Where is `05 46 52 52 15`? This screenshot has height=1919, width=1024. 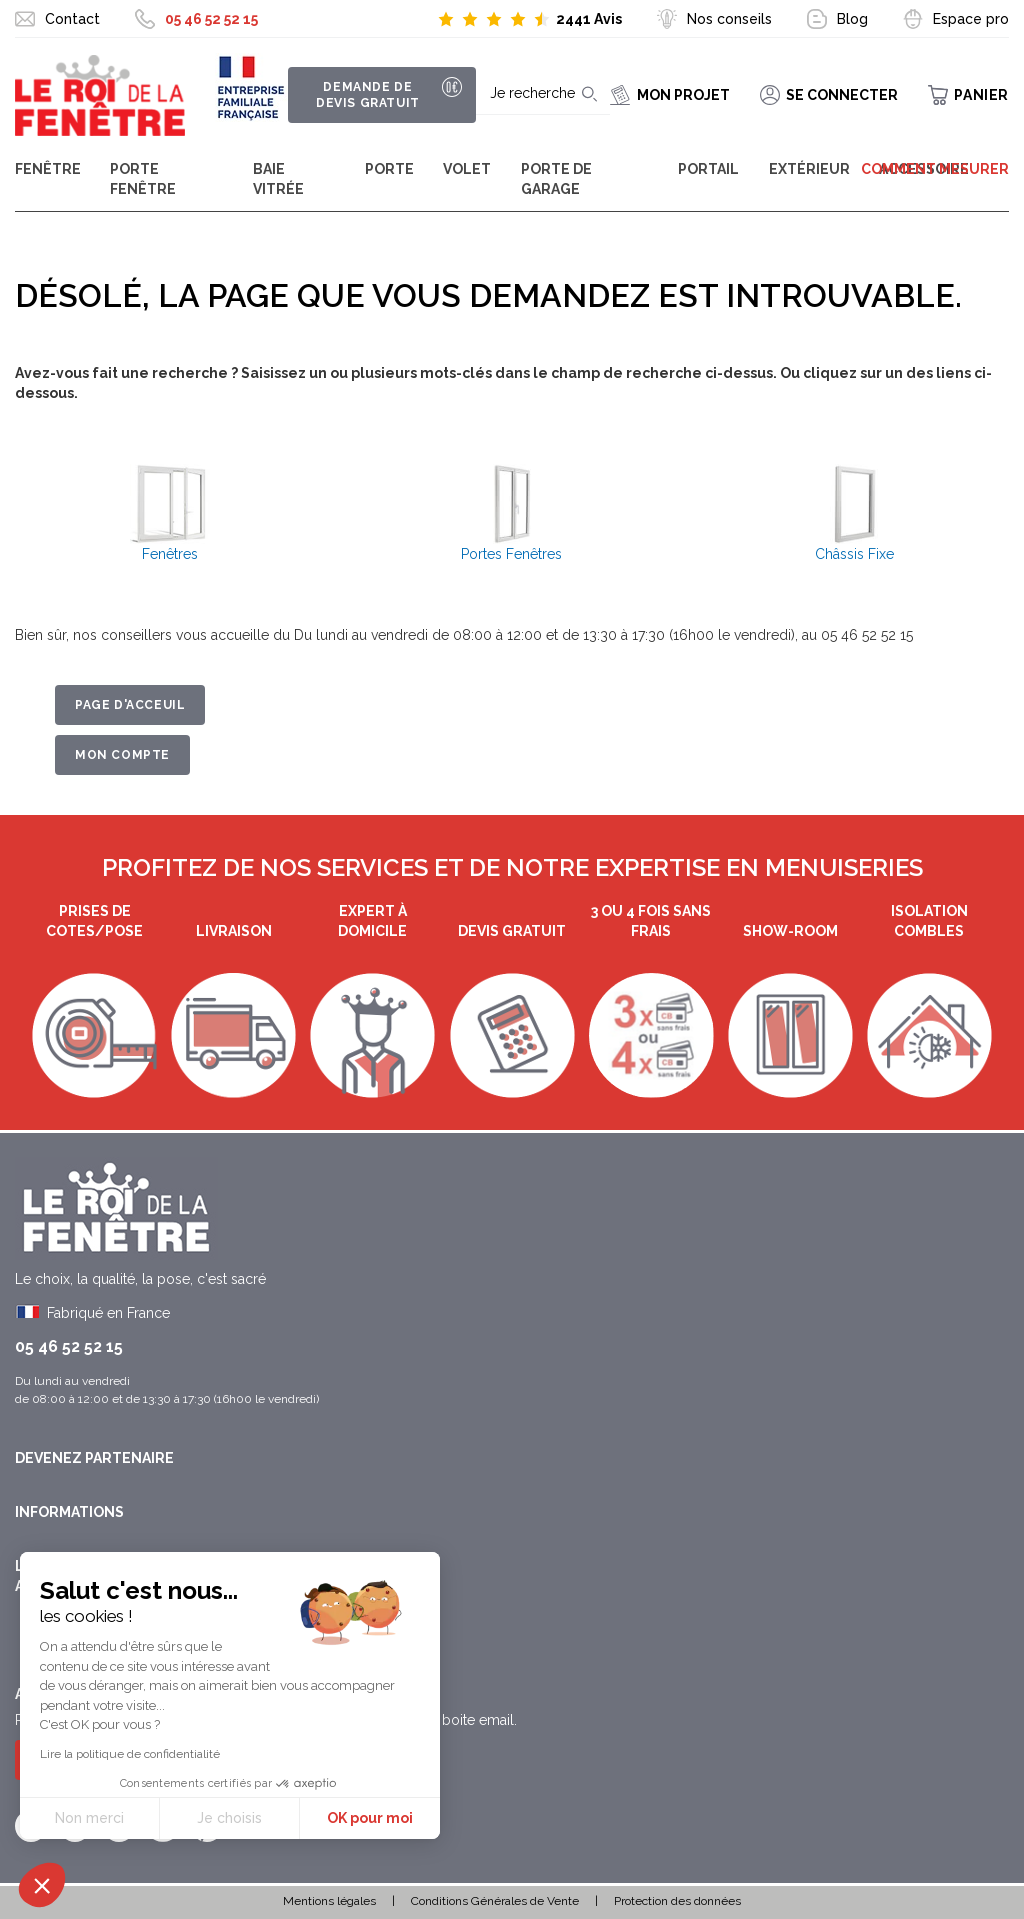 05 46 52 52 15 is located at coordinates (211, 19).